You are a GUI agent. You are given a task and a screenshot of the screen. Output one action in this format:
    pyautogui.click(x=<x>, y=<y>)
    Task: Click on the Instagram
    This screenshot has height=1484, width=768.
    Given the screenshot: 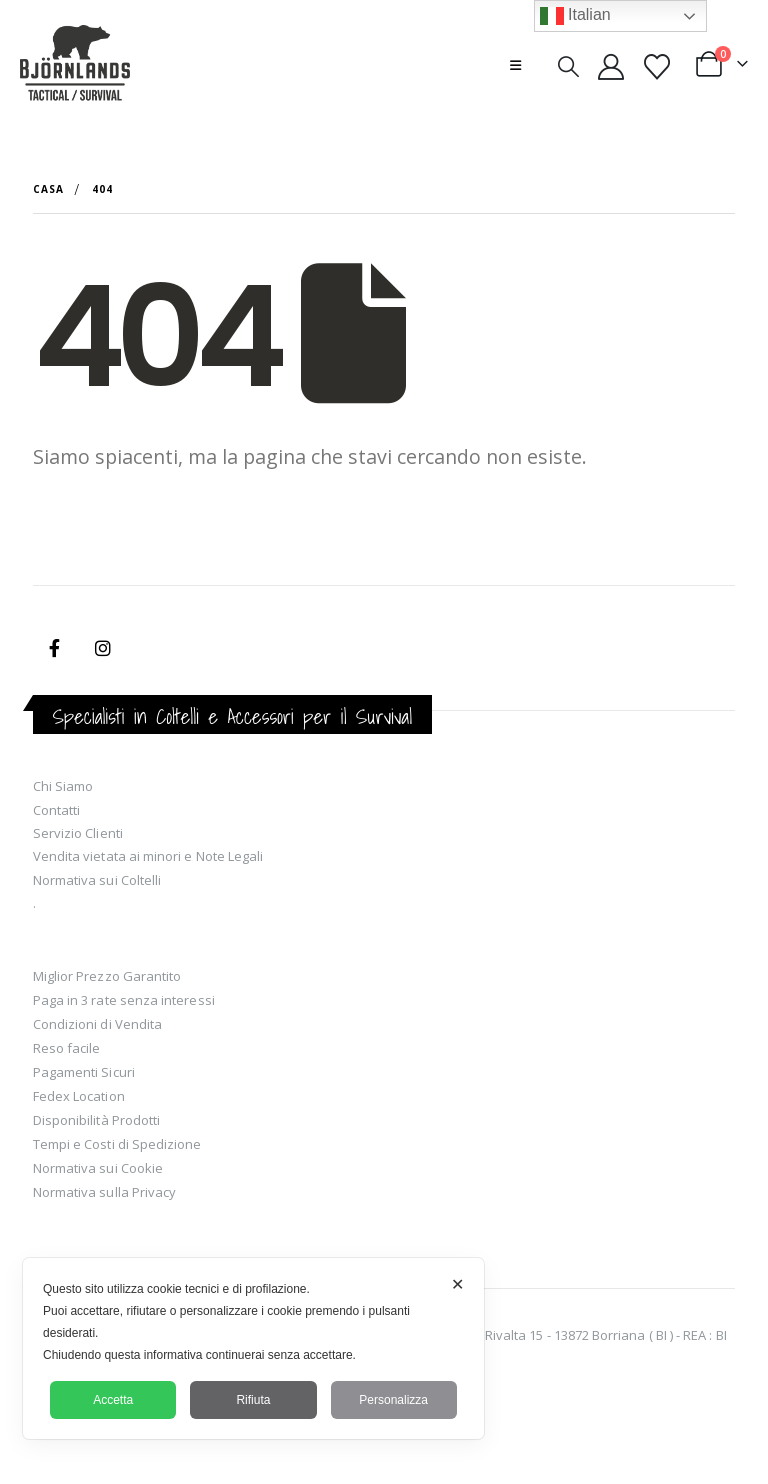 What is the action you would take?
    pyautogui.click(x=103, y=648)
    